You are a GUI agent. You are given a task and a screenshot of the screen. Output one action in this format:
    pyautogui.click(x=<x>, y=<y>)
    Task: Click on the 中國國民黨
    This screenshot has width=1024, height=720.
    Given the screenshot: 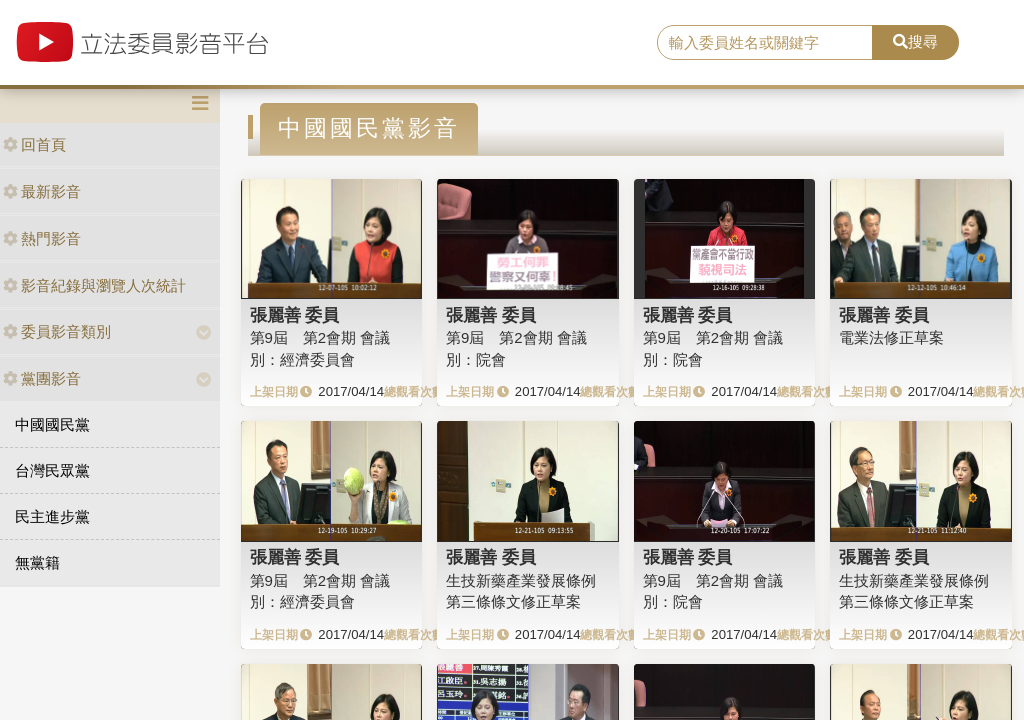 What is the action you would take?
    pyautogui.click(x=52, y=424)
    